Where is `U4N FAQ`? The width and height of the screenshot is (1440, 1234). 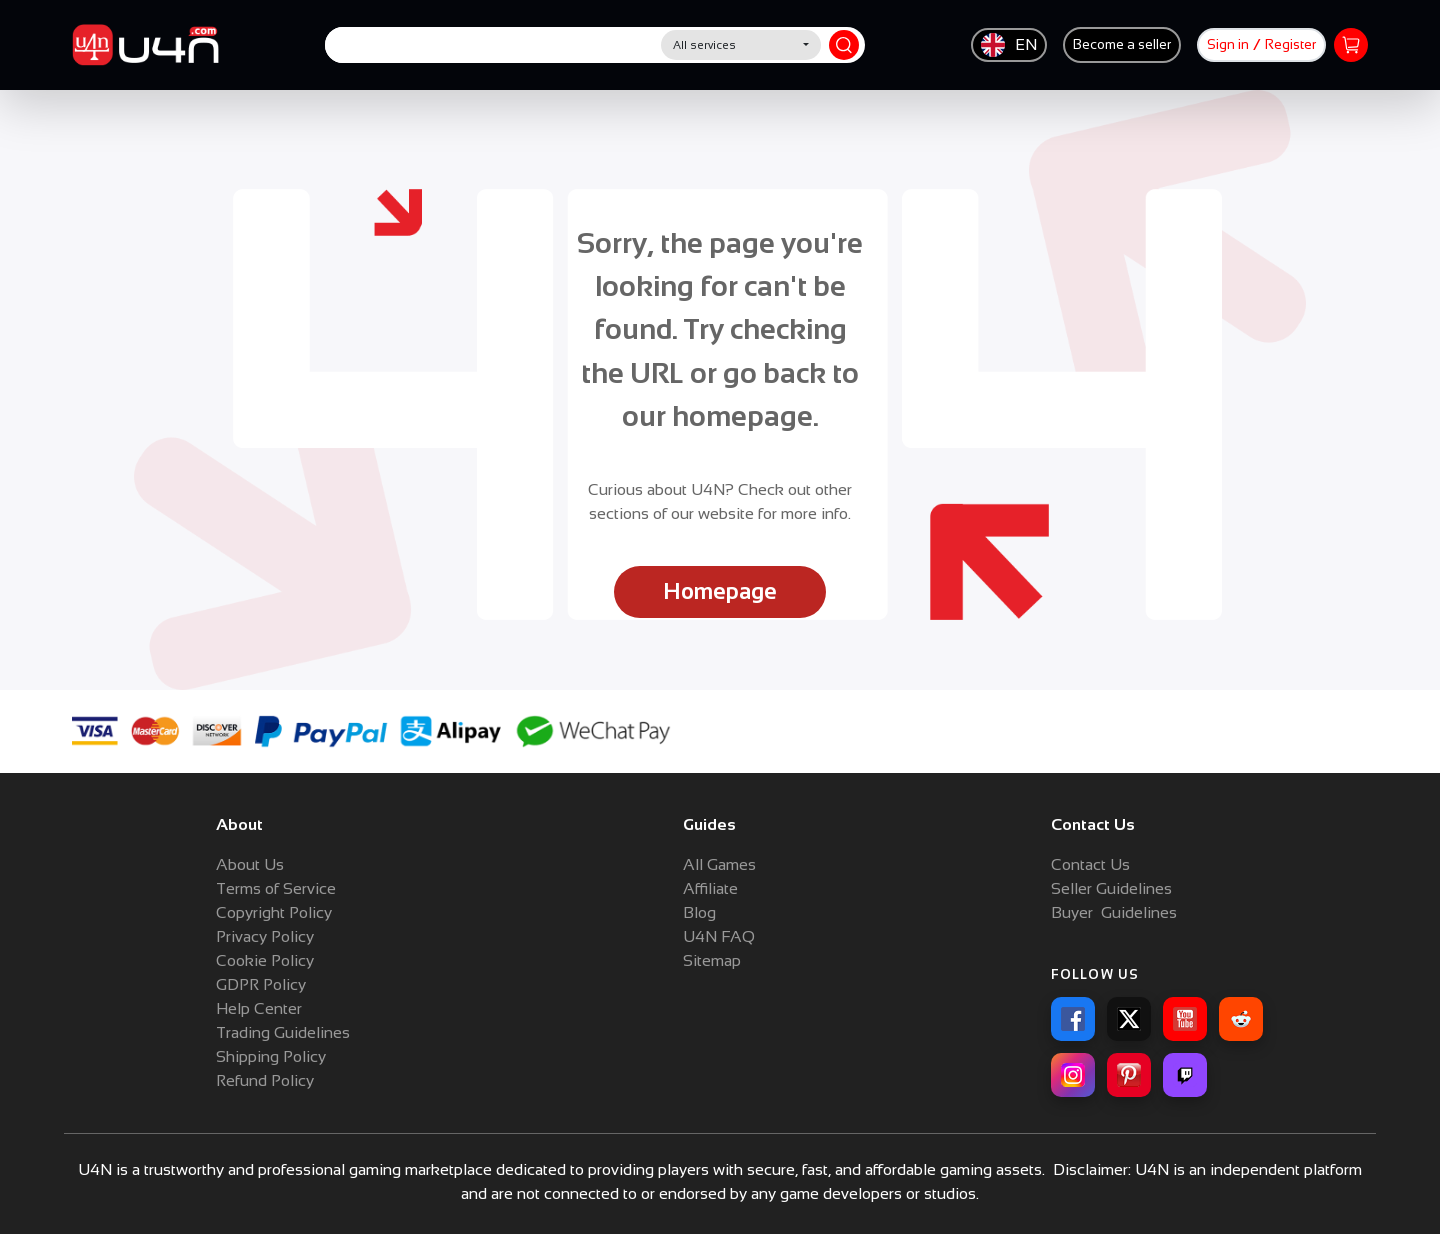
U4N FAQ is located at coordinates (719, 936).